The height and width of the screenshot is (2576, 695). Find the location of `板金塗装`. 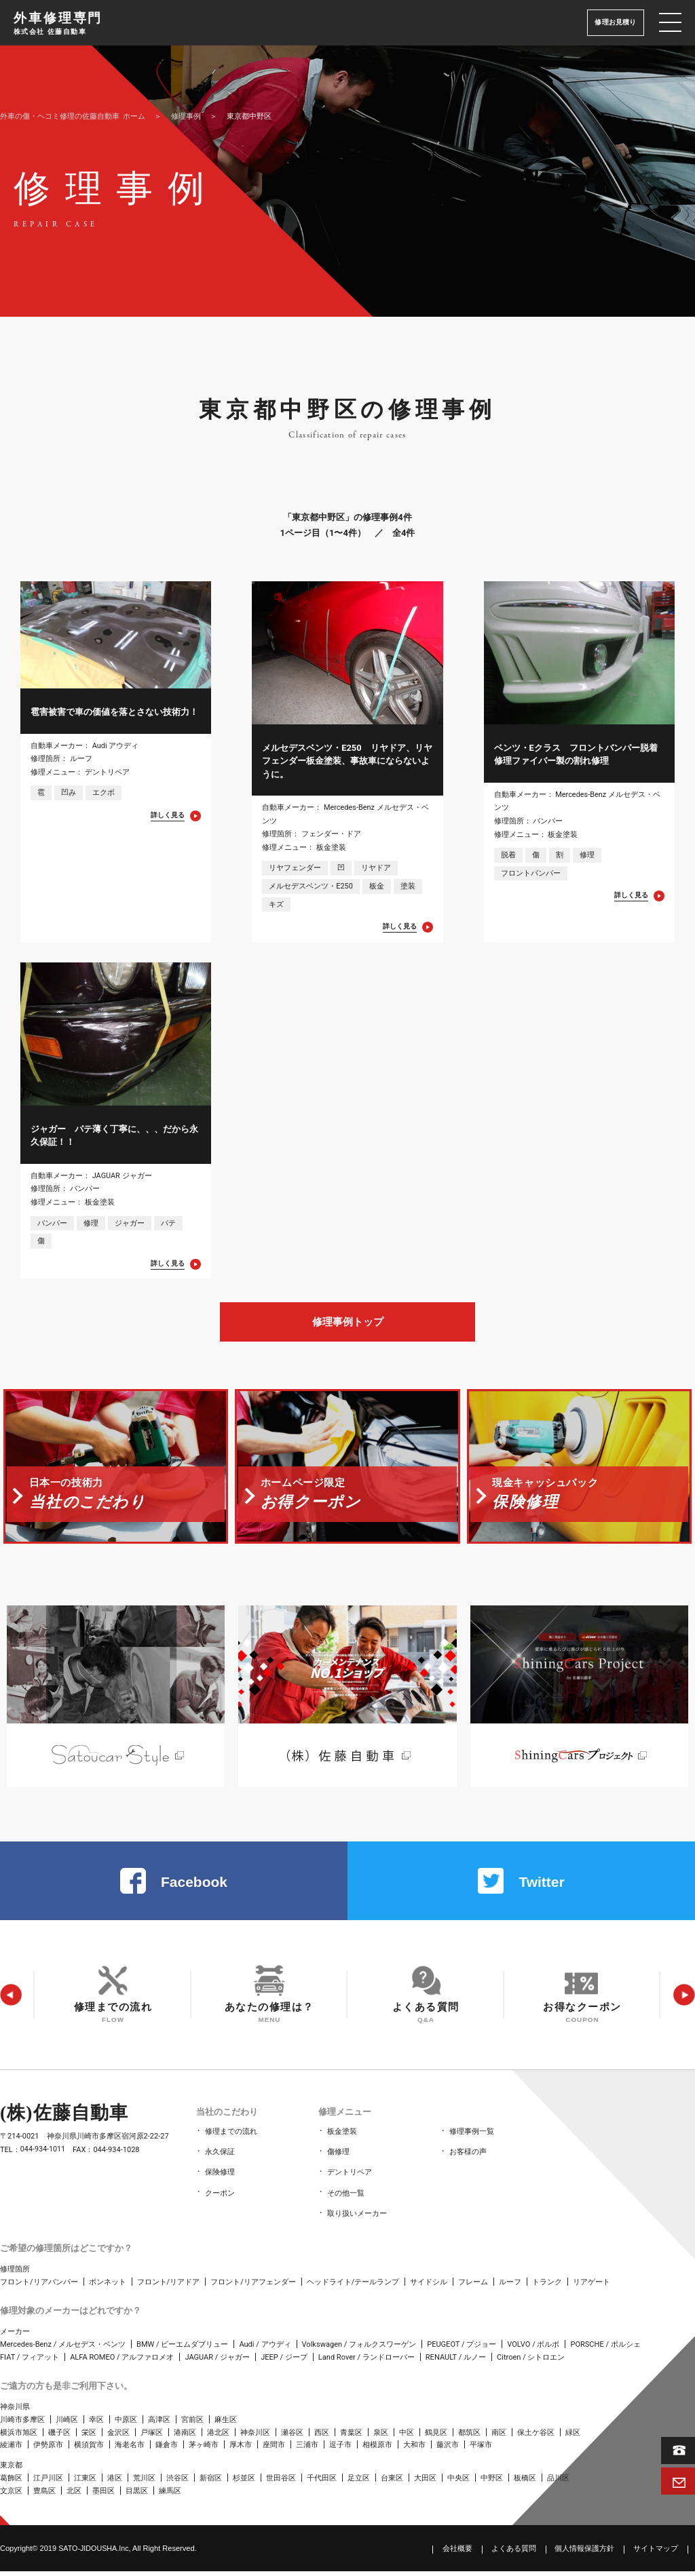

板金塗装 is located at coordinates (342, 2143).